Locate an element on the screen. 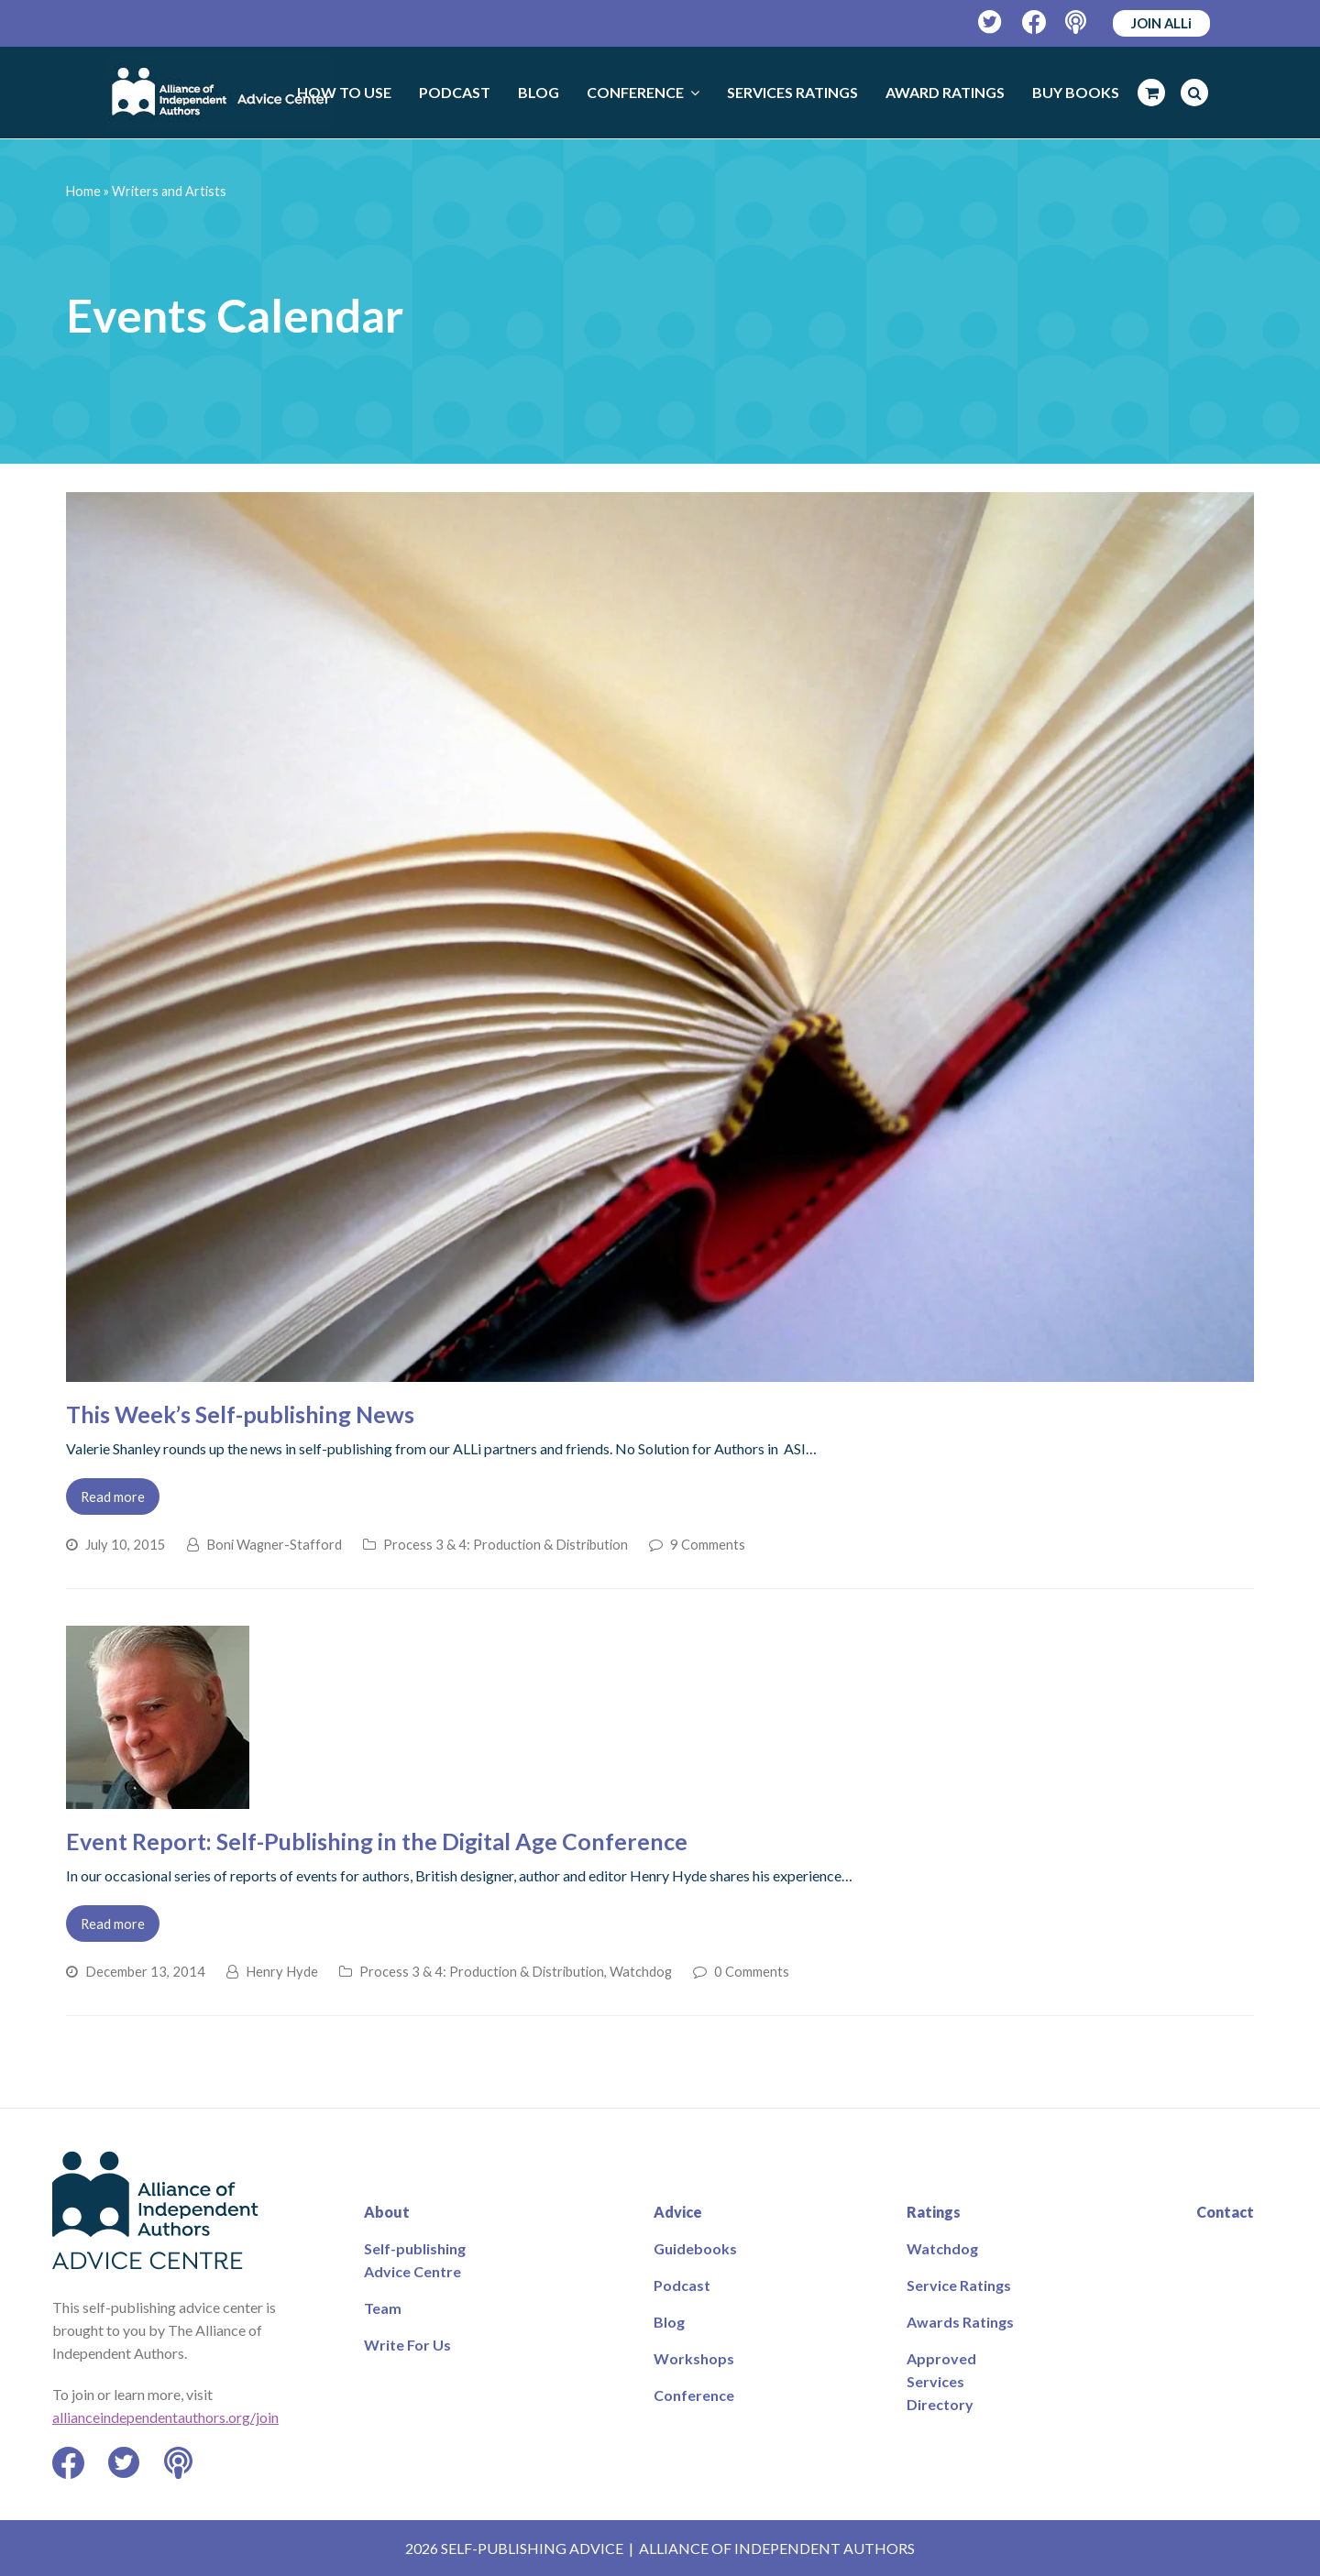 This screenshot has height=2576, width=1320. allianceindependentauthors.org/join is located at coordinates (165, 2417).